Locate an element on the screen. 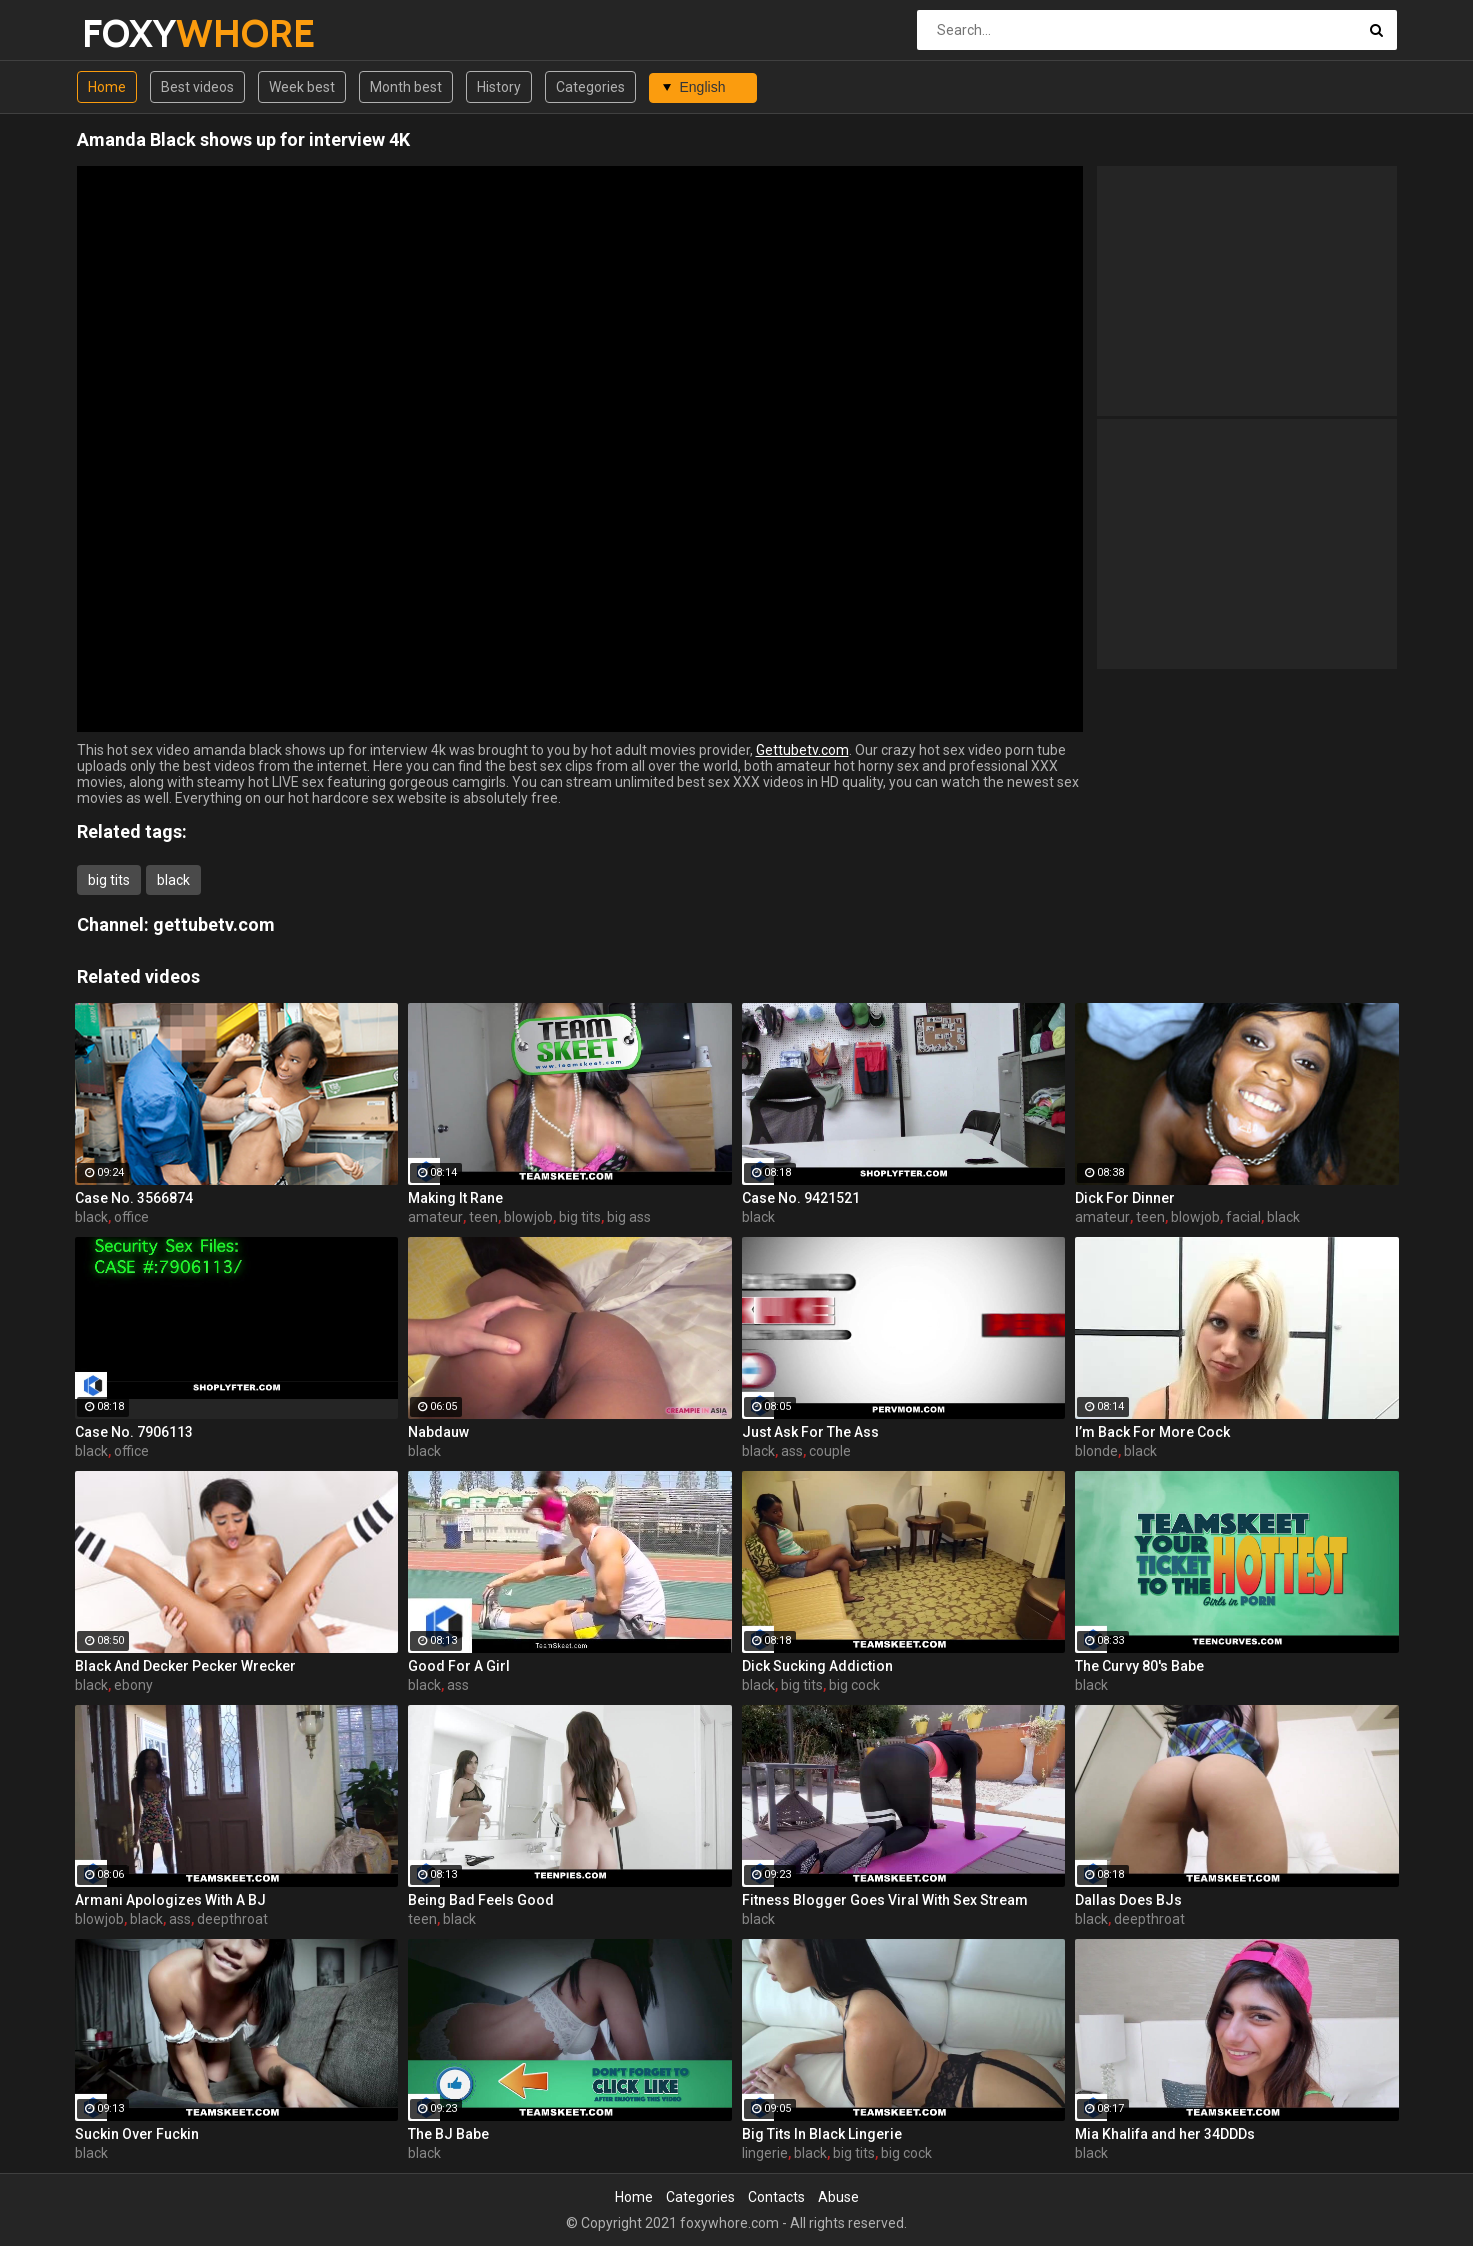 The height and width of the screenshot is (2246, 1473). I’m Back For More Cock is located at coordinates (1152, 1432).